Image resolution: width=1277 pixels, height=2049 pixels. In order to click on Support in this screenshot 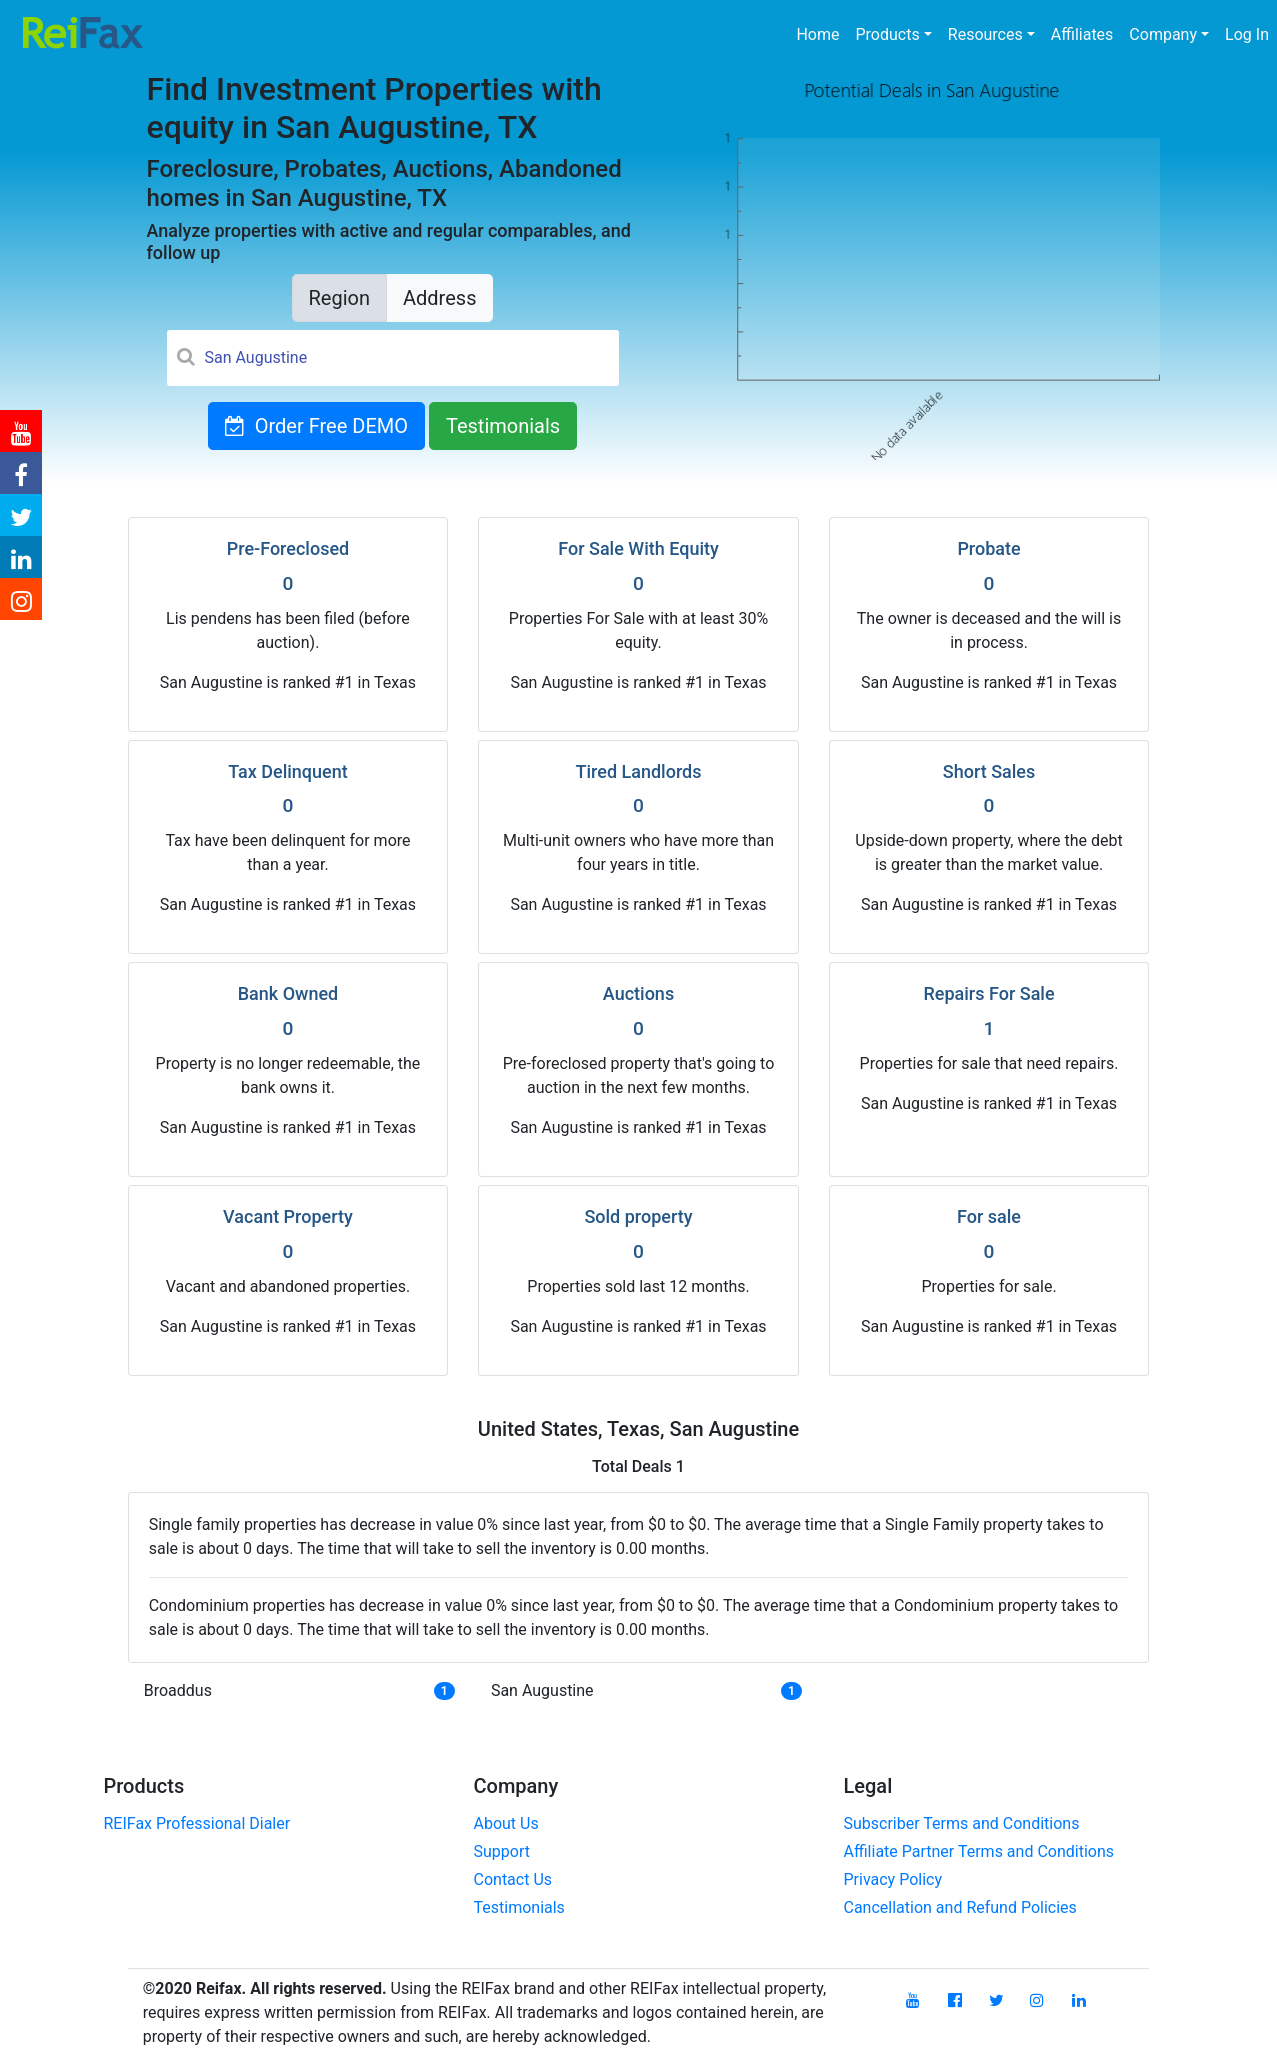, I will do `click(502, 1851)`.